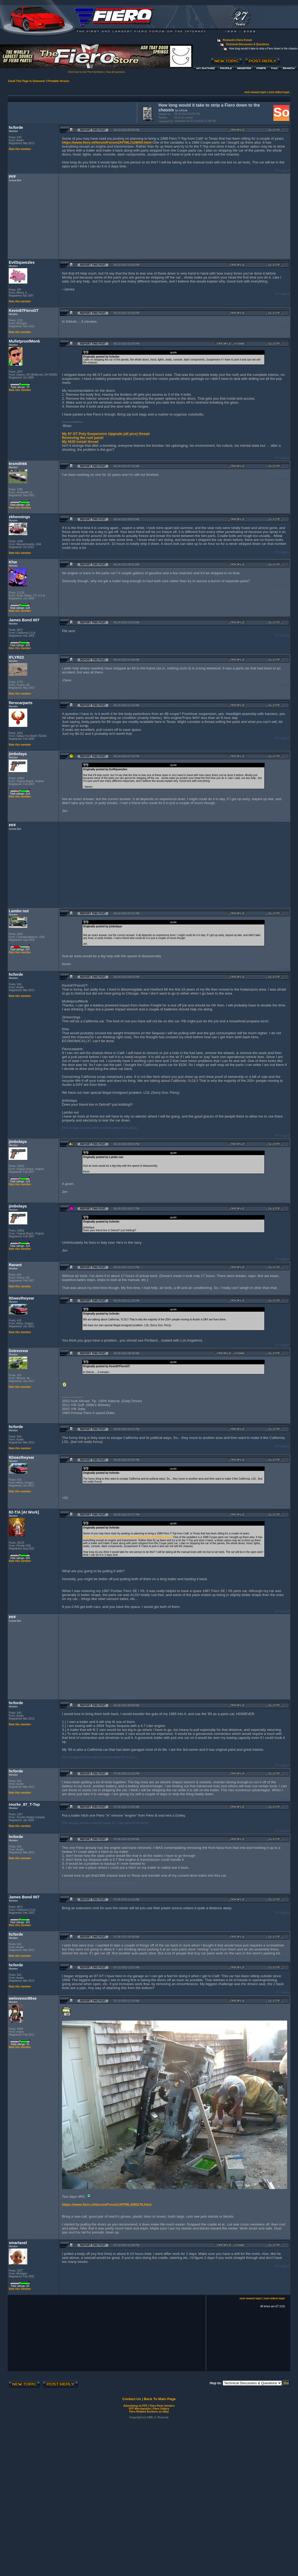 The height and width of the screenshot is (2576, 298). I want to click on Rate this member, so click(20, 149).